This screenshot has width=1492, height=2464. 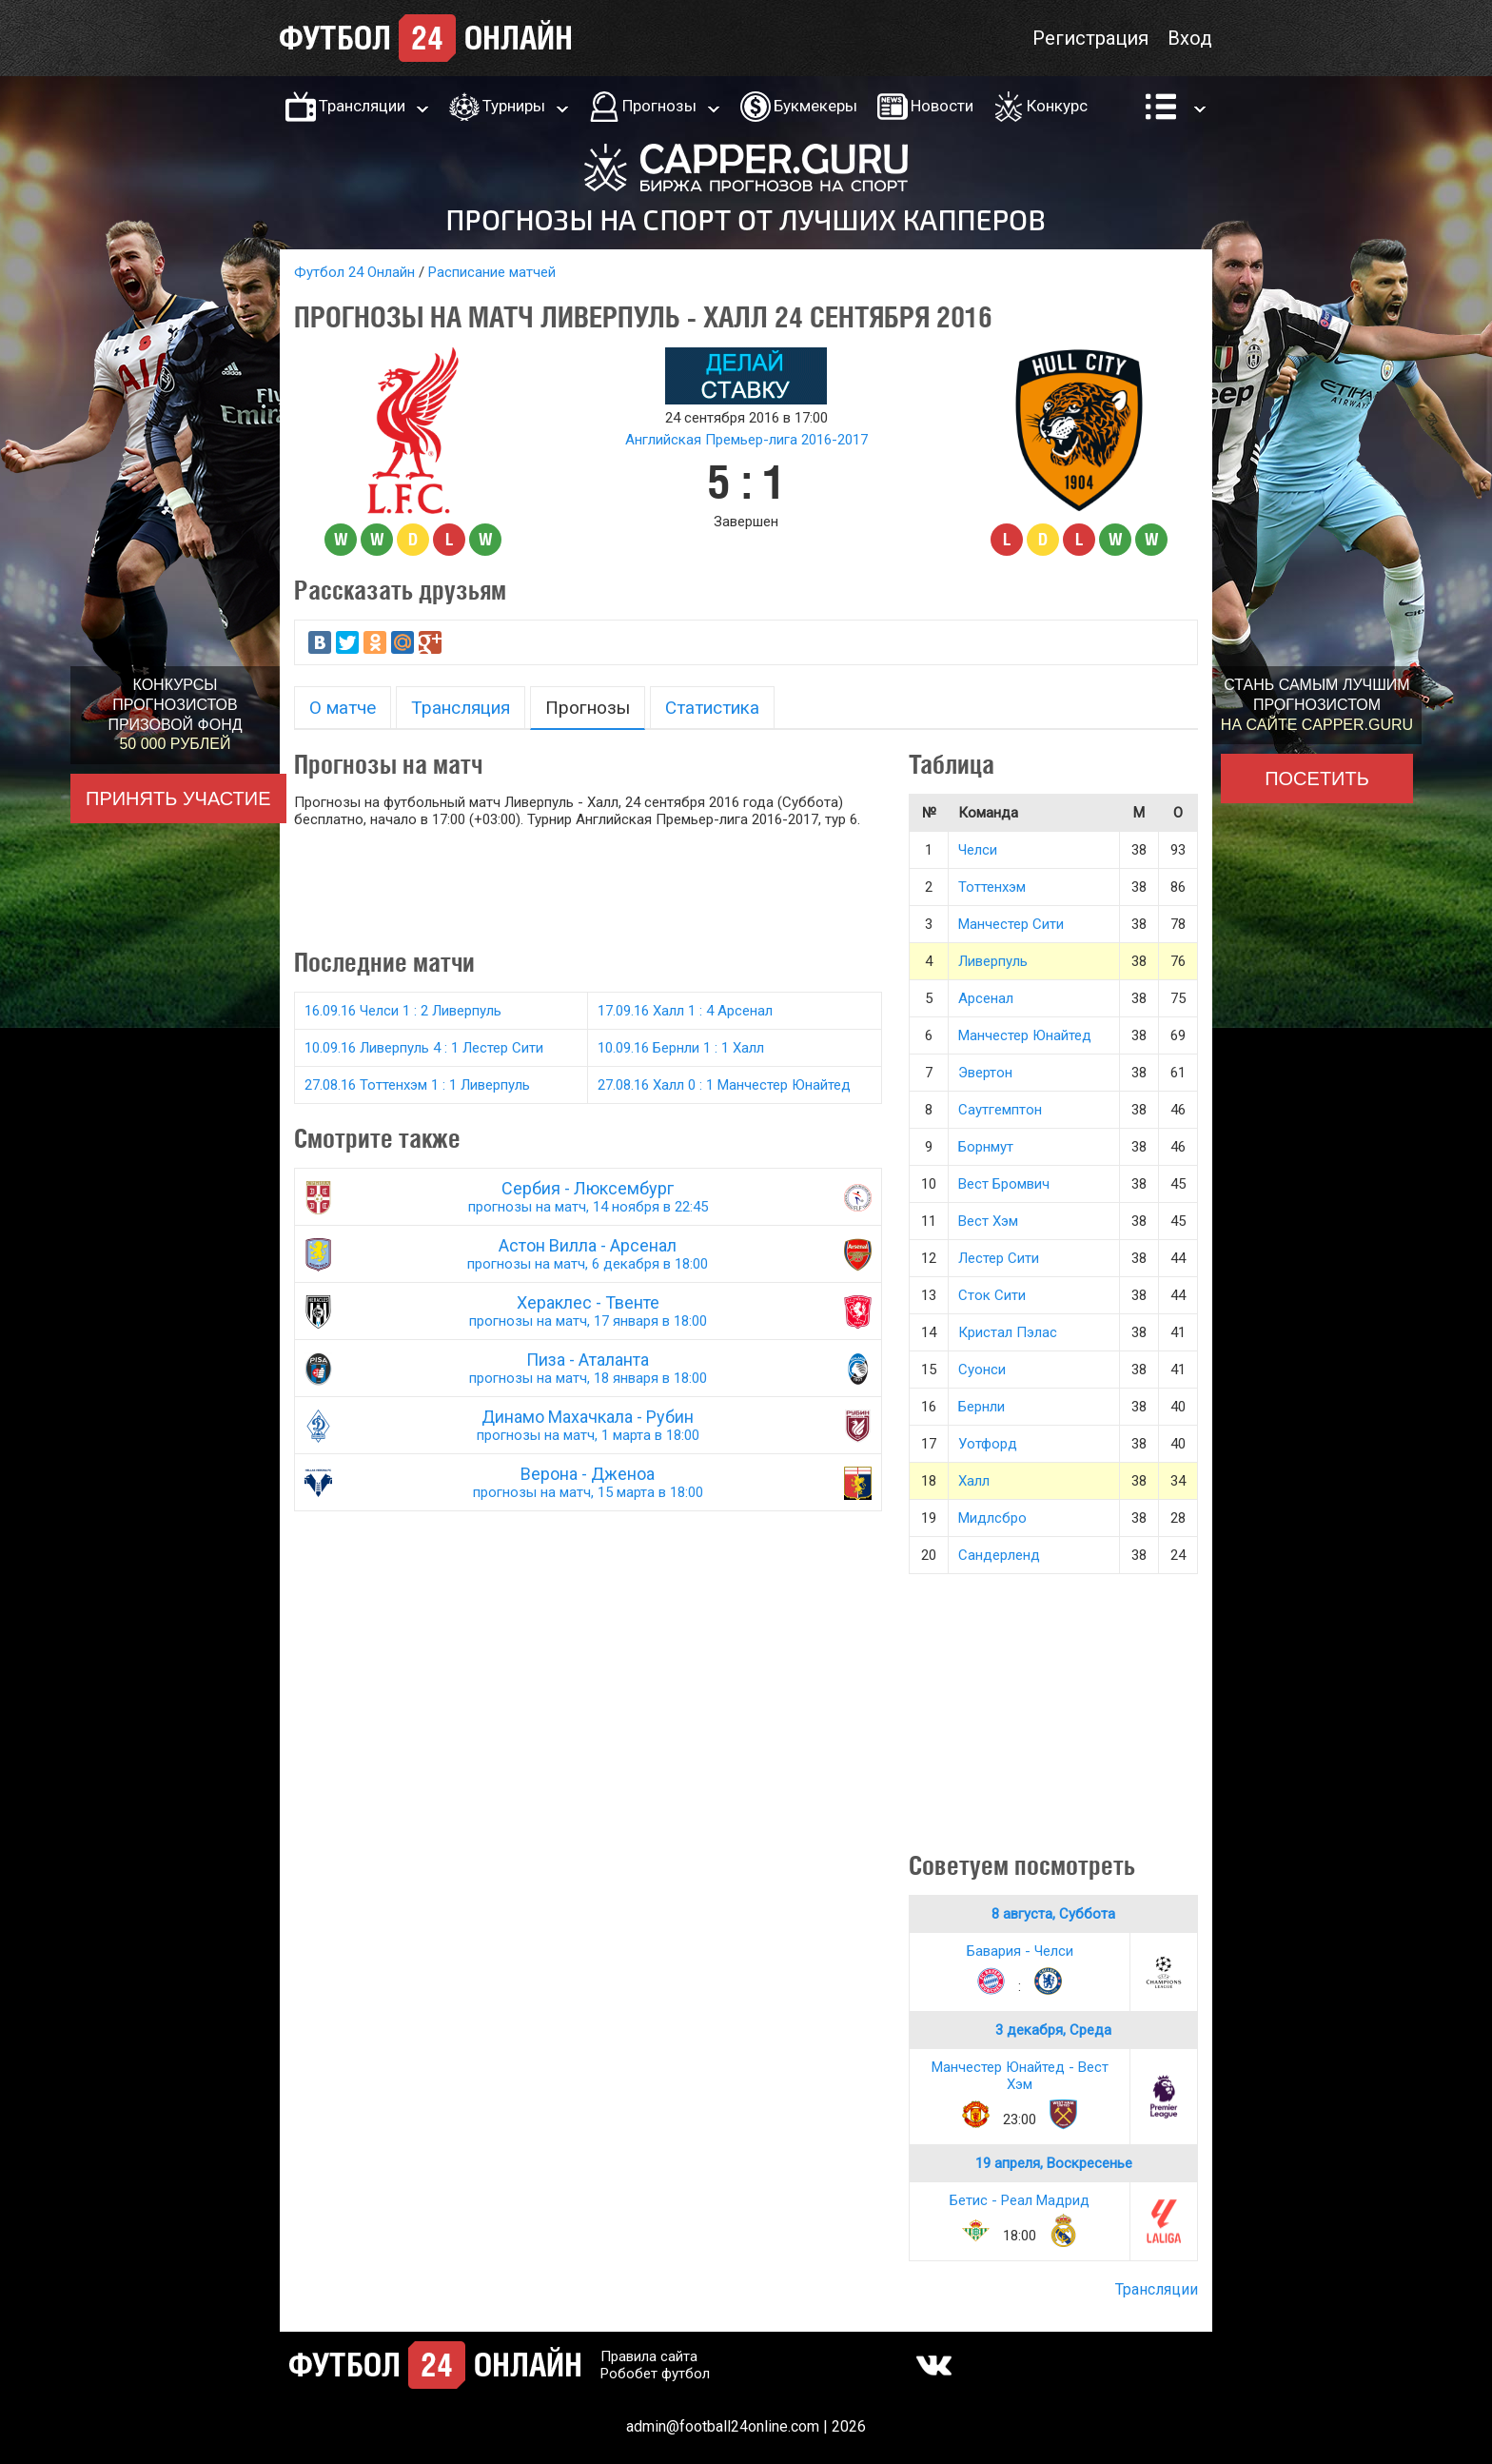 What do you see at coordinates (588, 1425) in the screenshot?
I see `Динамо Махачкала - Рубин` at bounding box center [588, 1425].